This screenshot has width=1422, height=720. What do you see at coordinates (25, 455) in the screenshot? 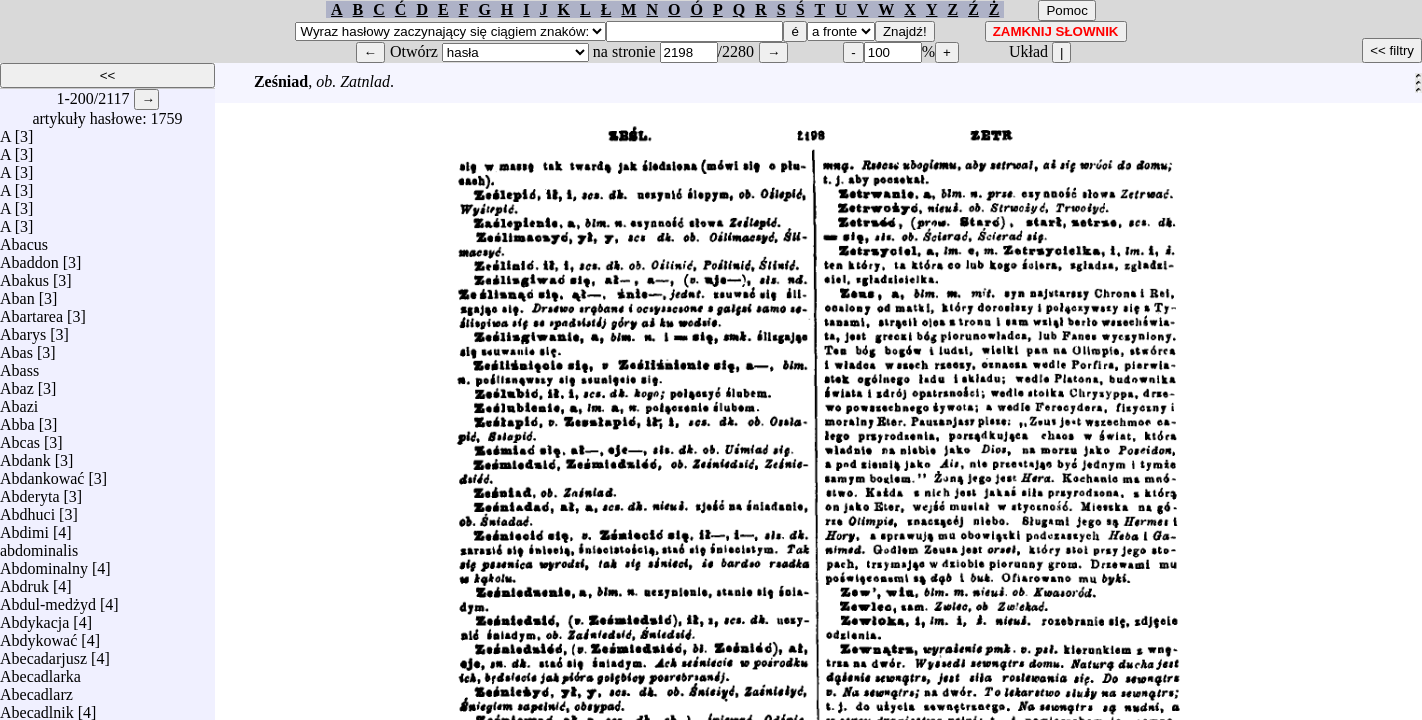
I see `Abdank` at bounding box center [25, 455].